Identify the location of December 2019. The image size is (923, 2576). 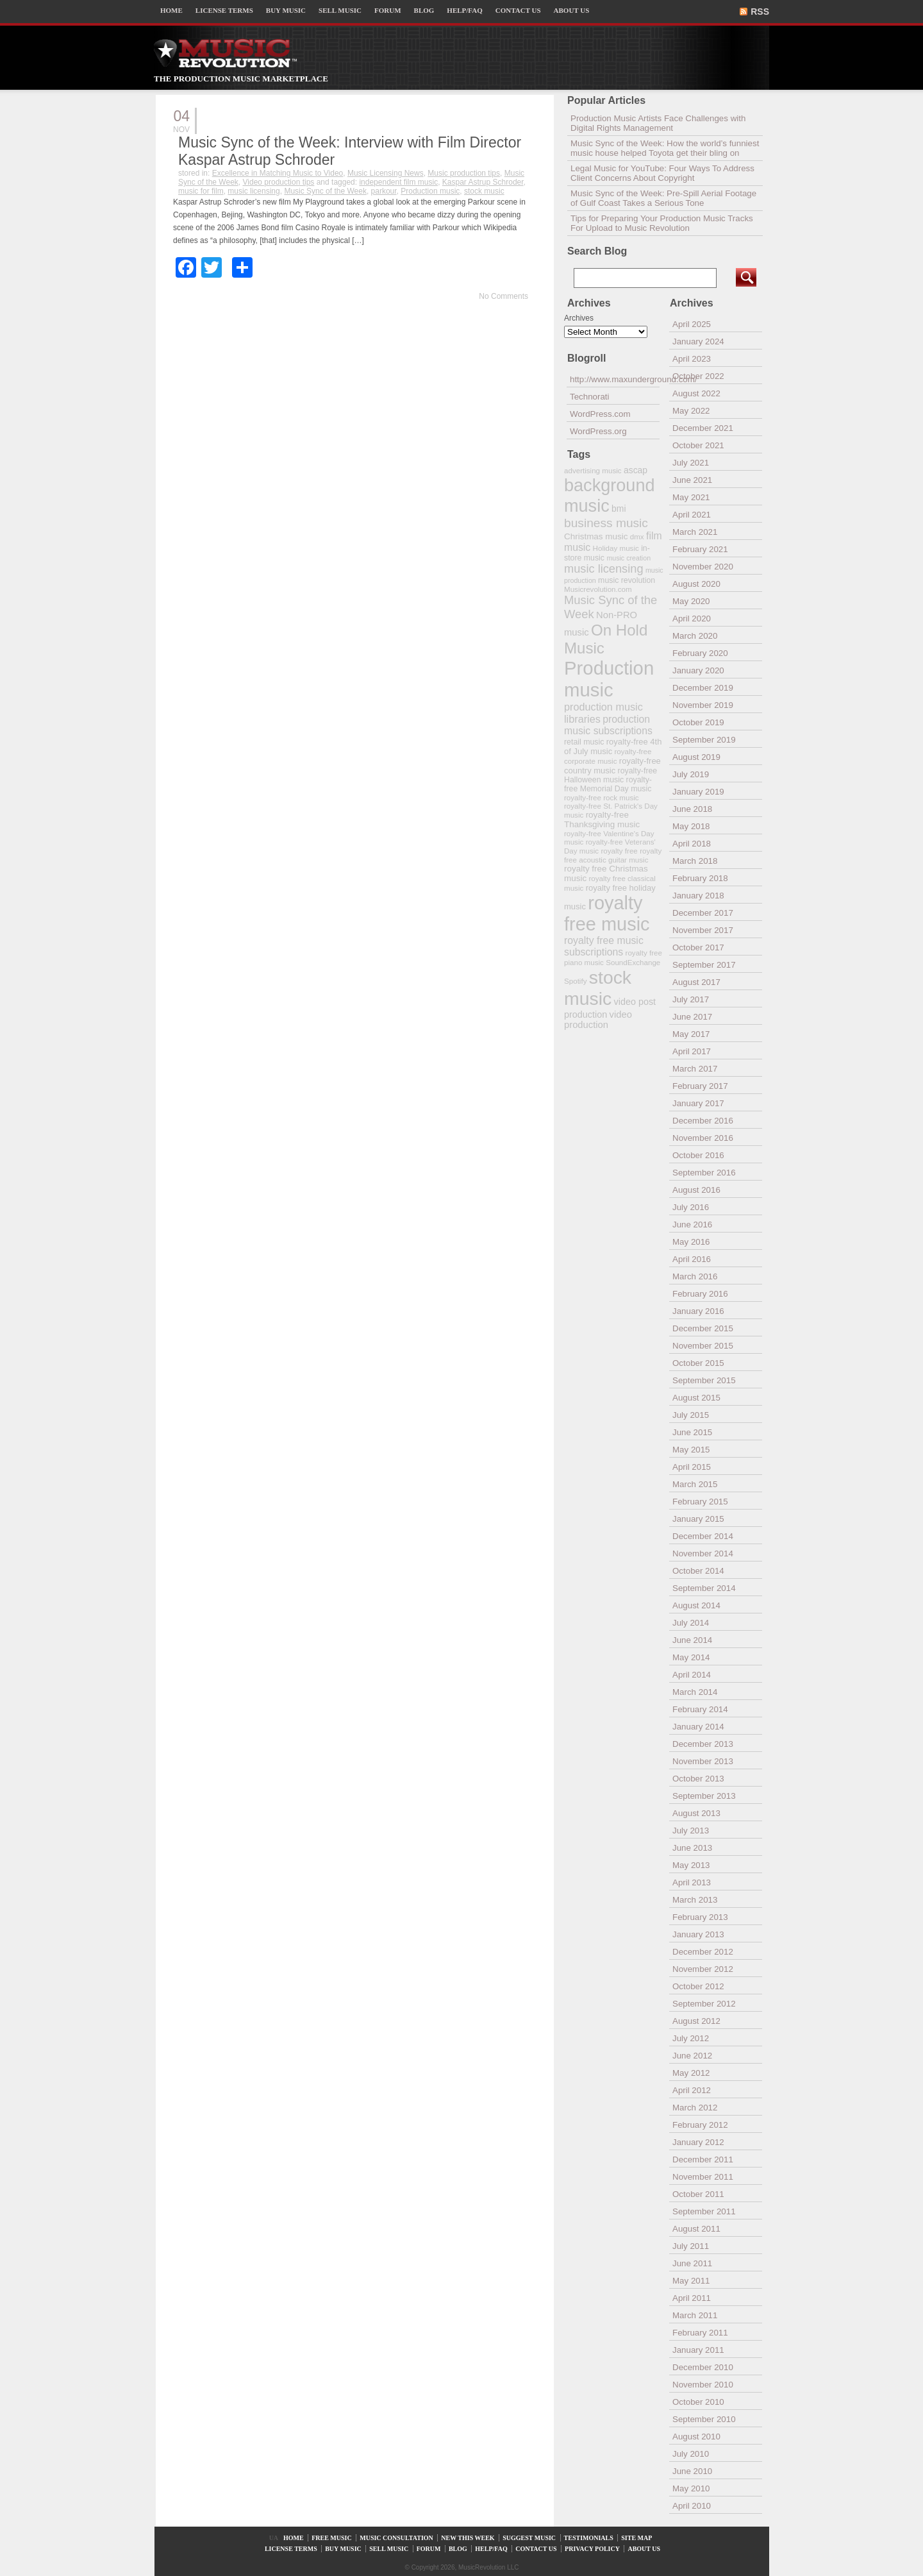
(702, 688).